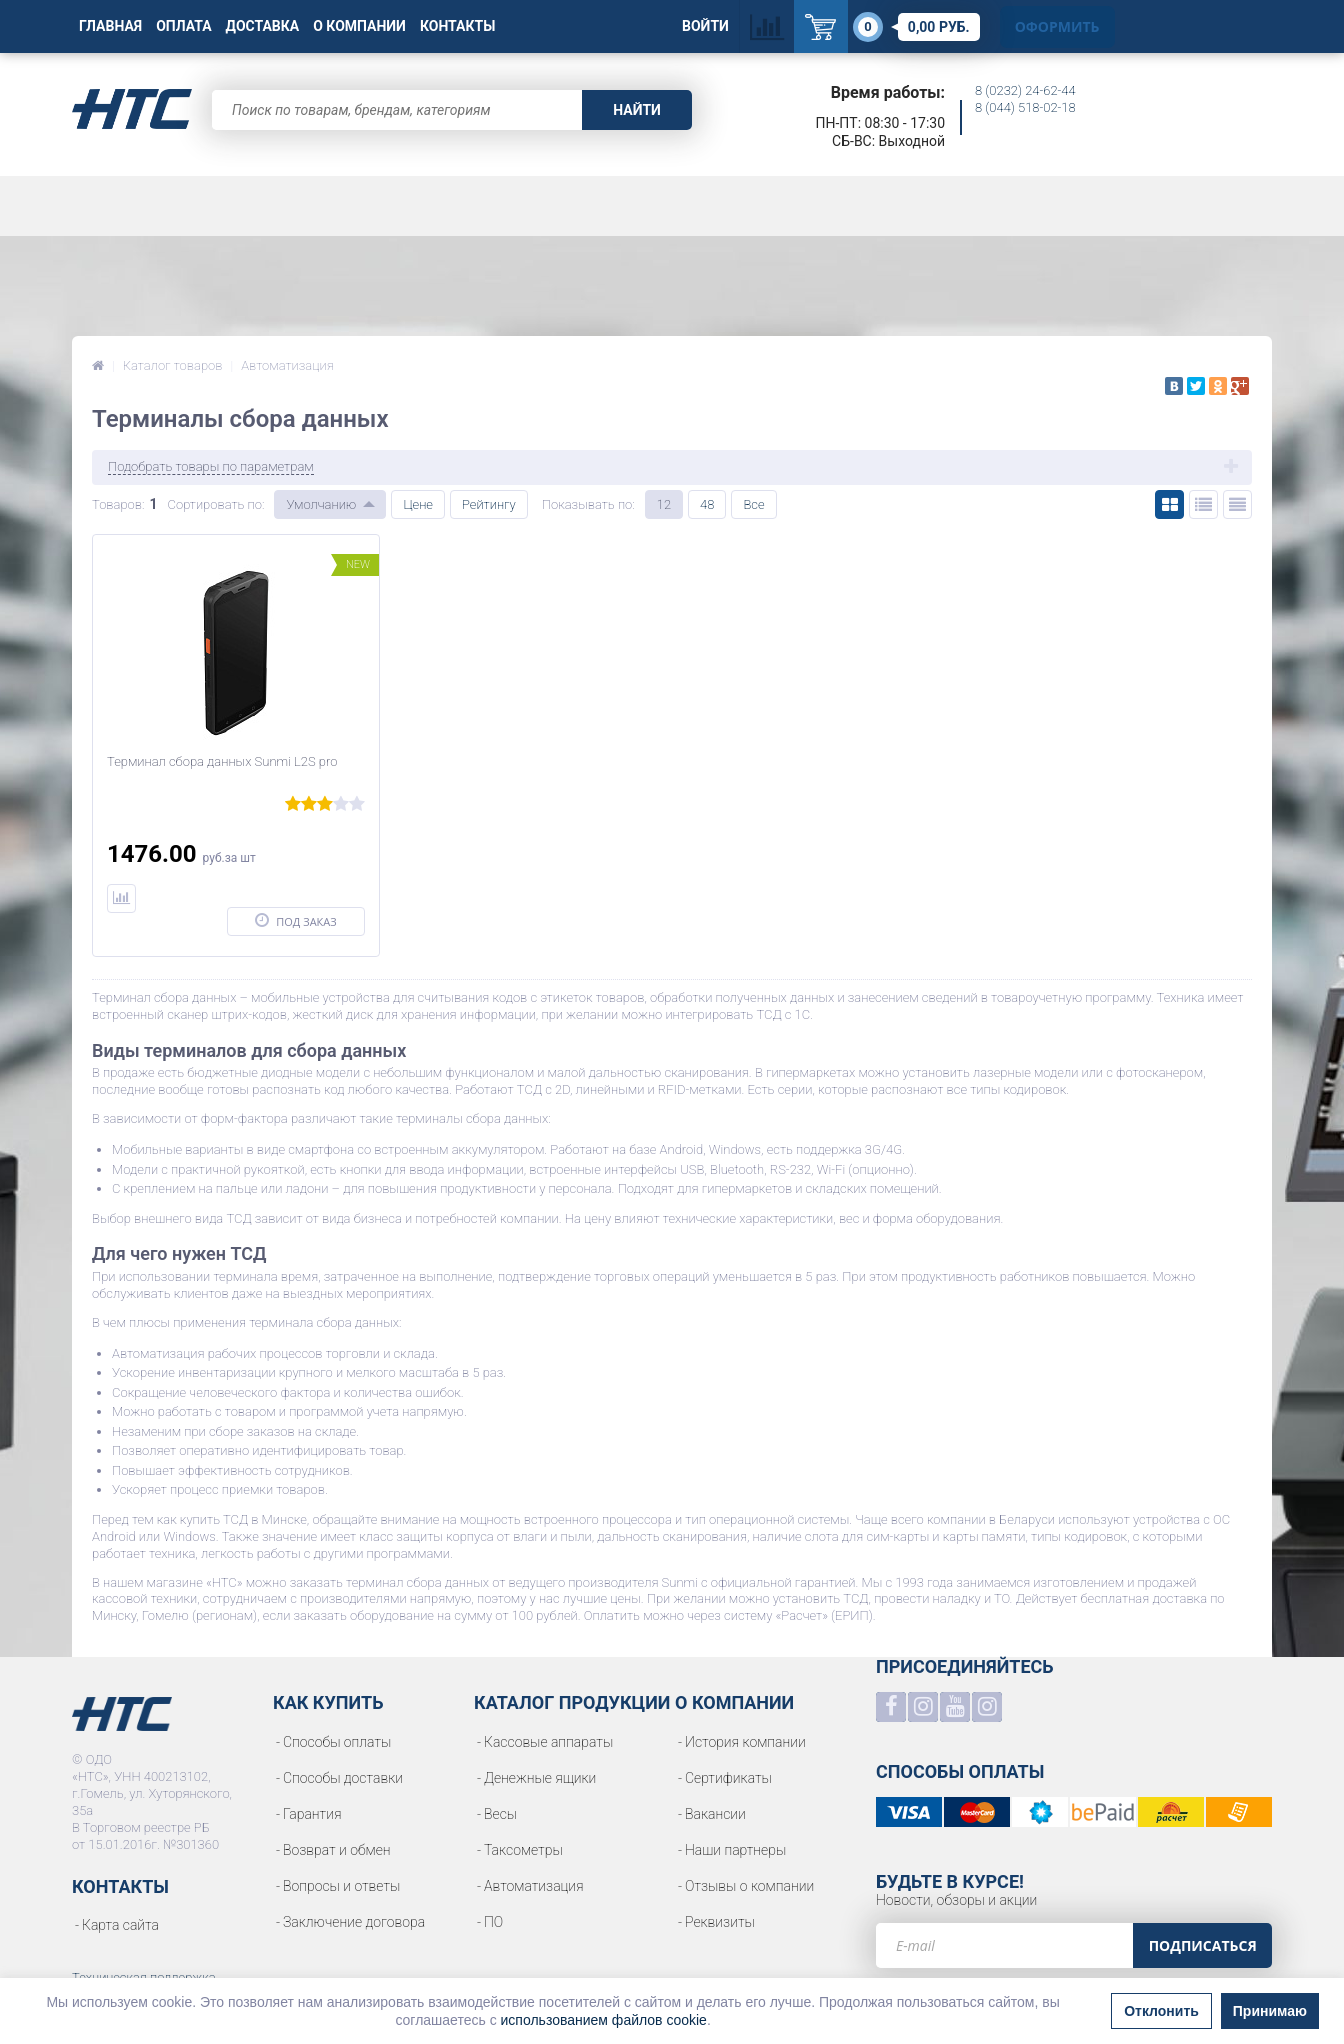 The width and height of the screenshot is (1344, 2044). I want to click on [e-mail], so click(1004, 1945).